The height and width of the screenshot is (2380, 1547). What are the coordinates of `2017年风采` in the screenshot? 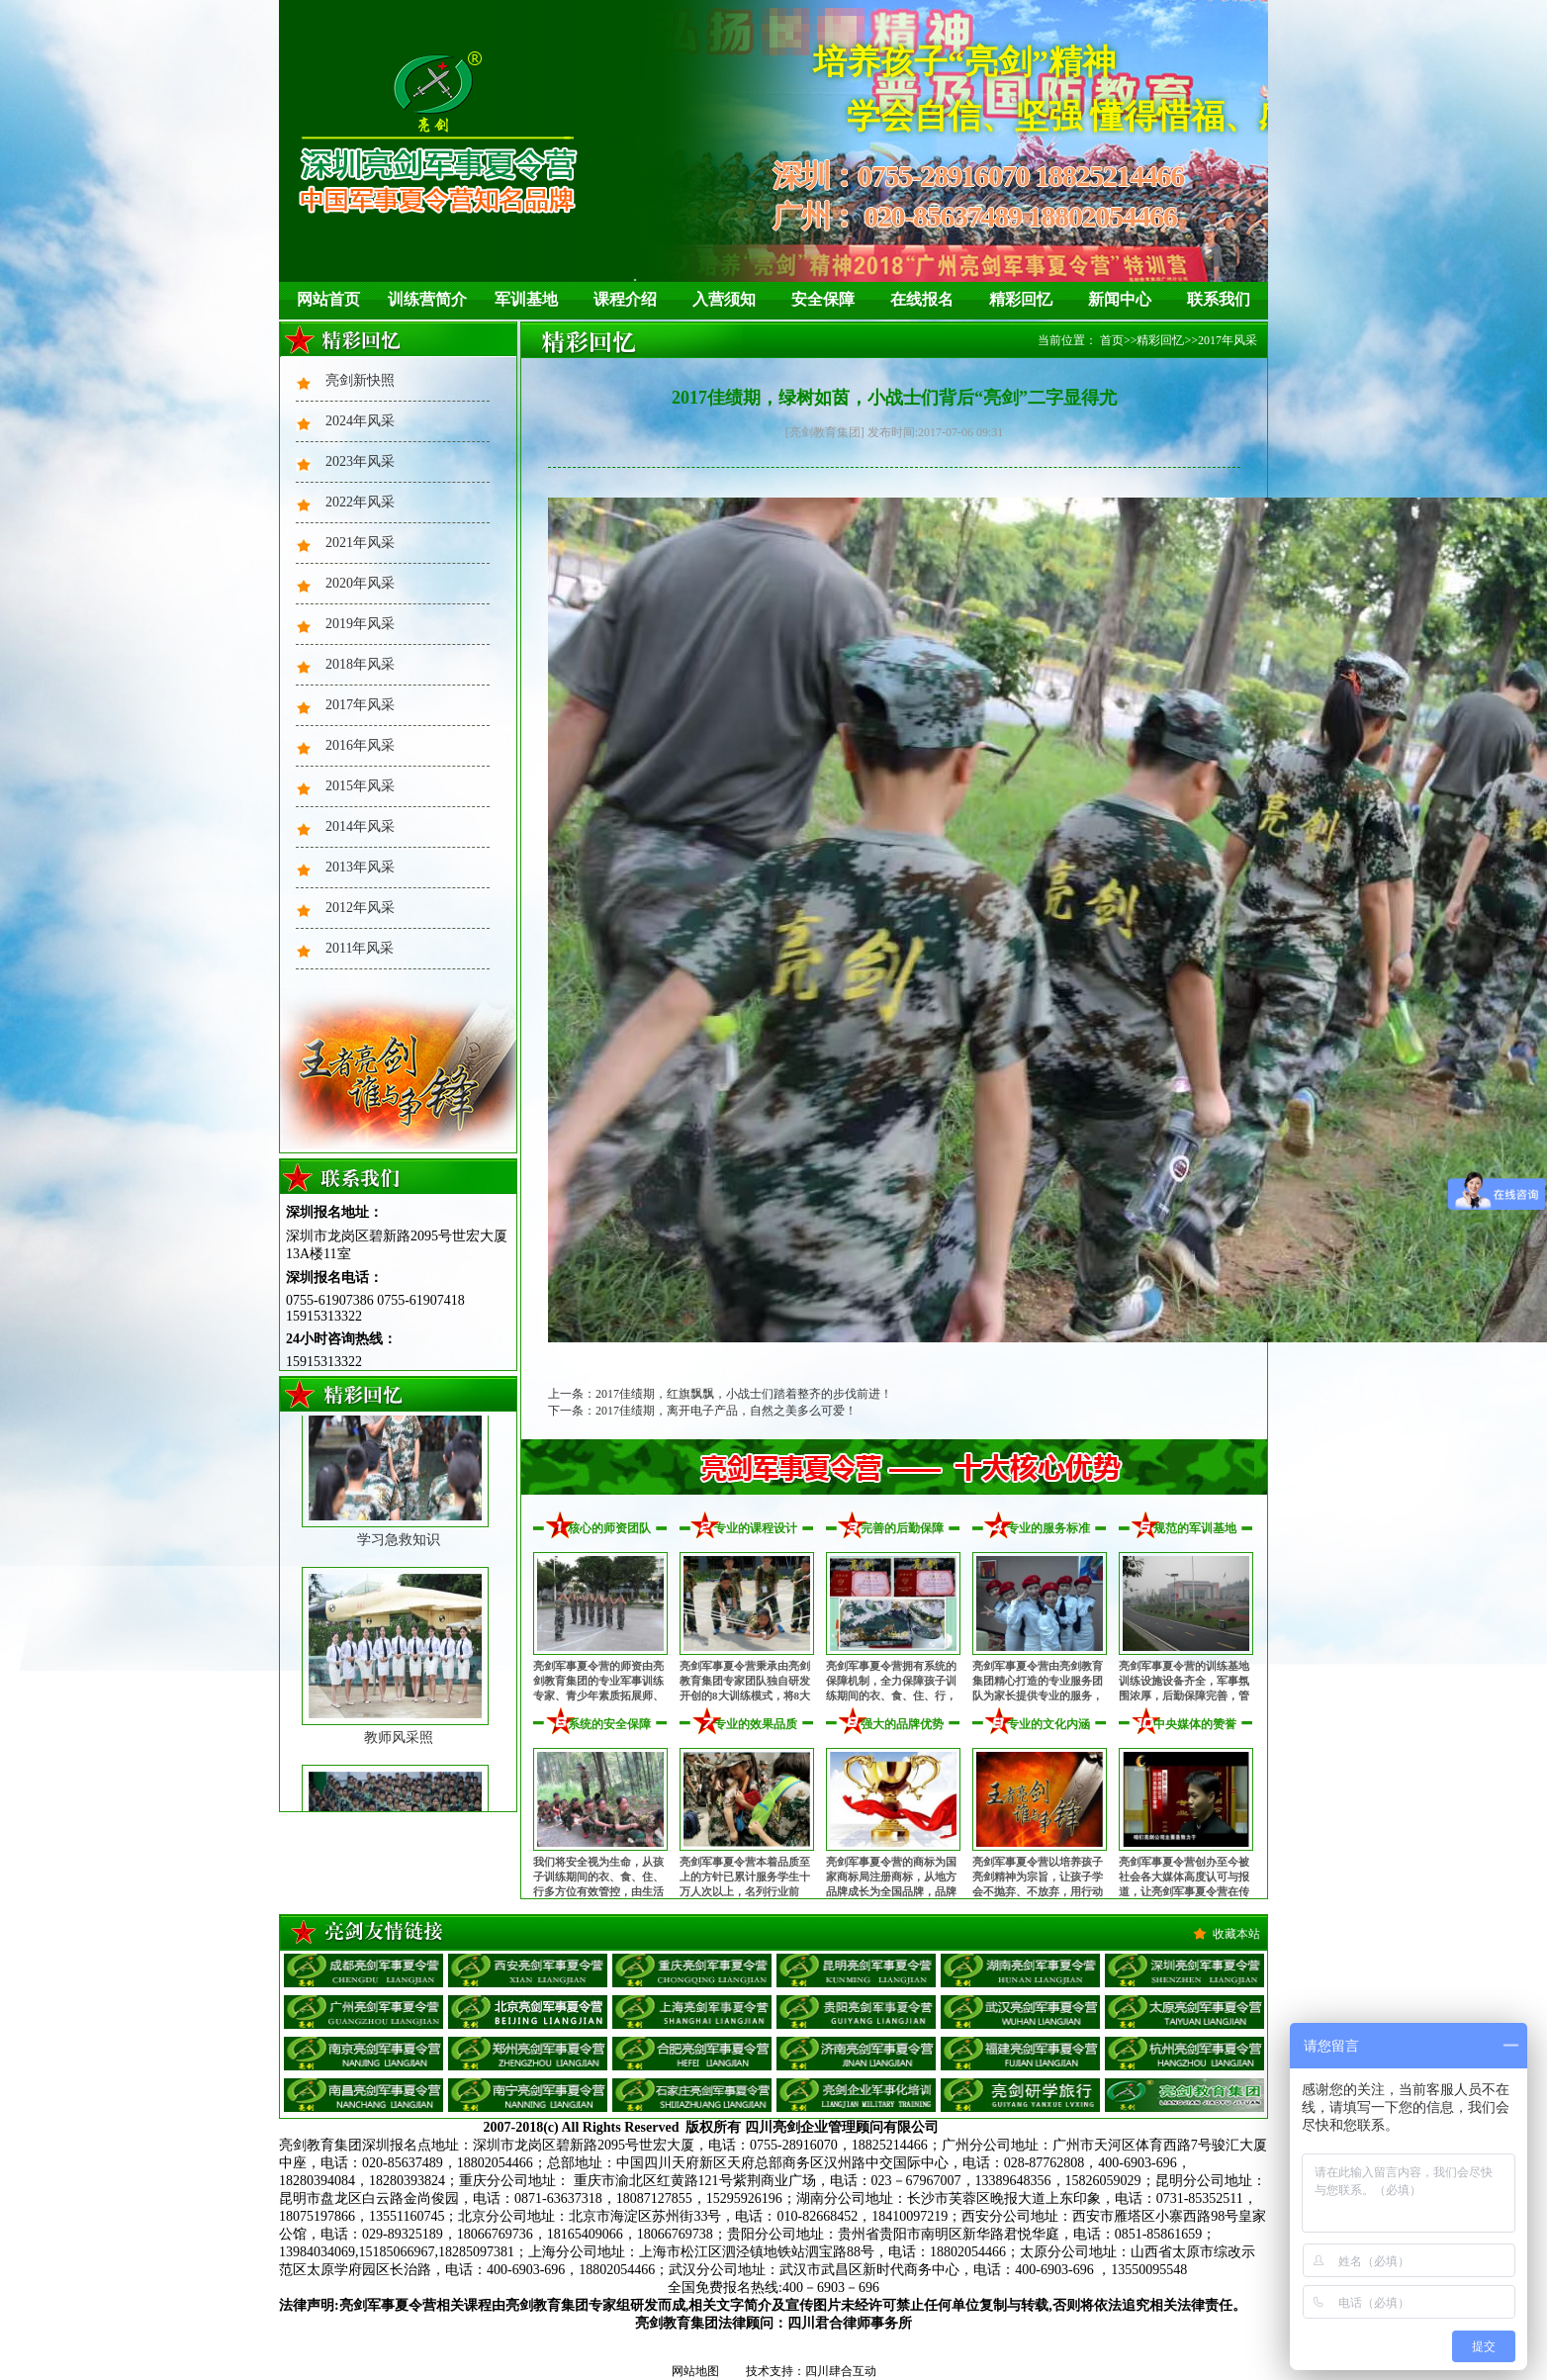 It's located at (360, 704).